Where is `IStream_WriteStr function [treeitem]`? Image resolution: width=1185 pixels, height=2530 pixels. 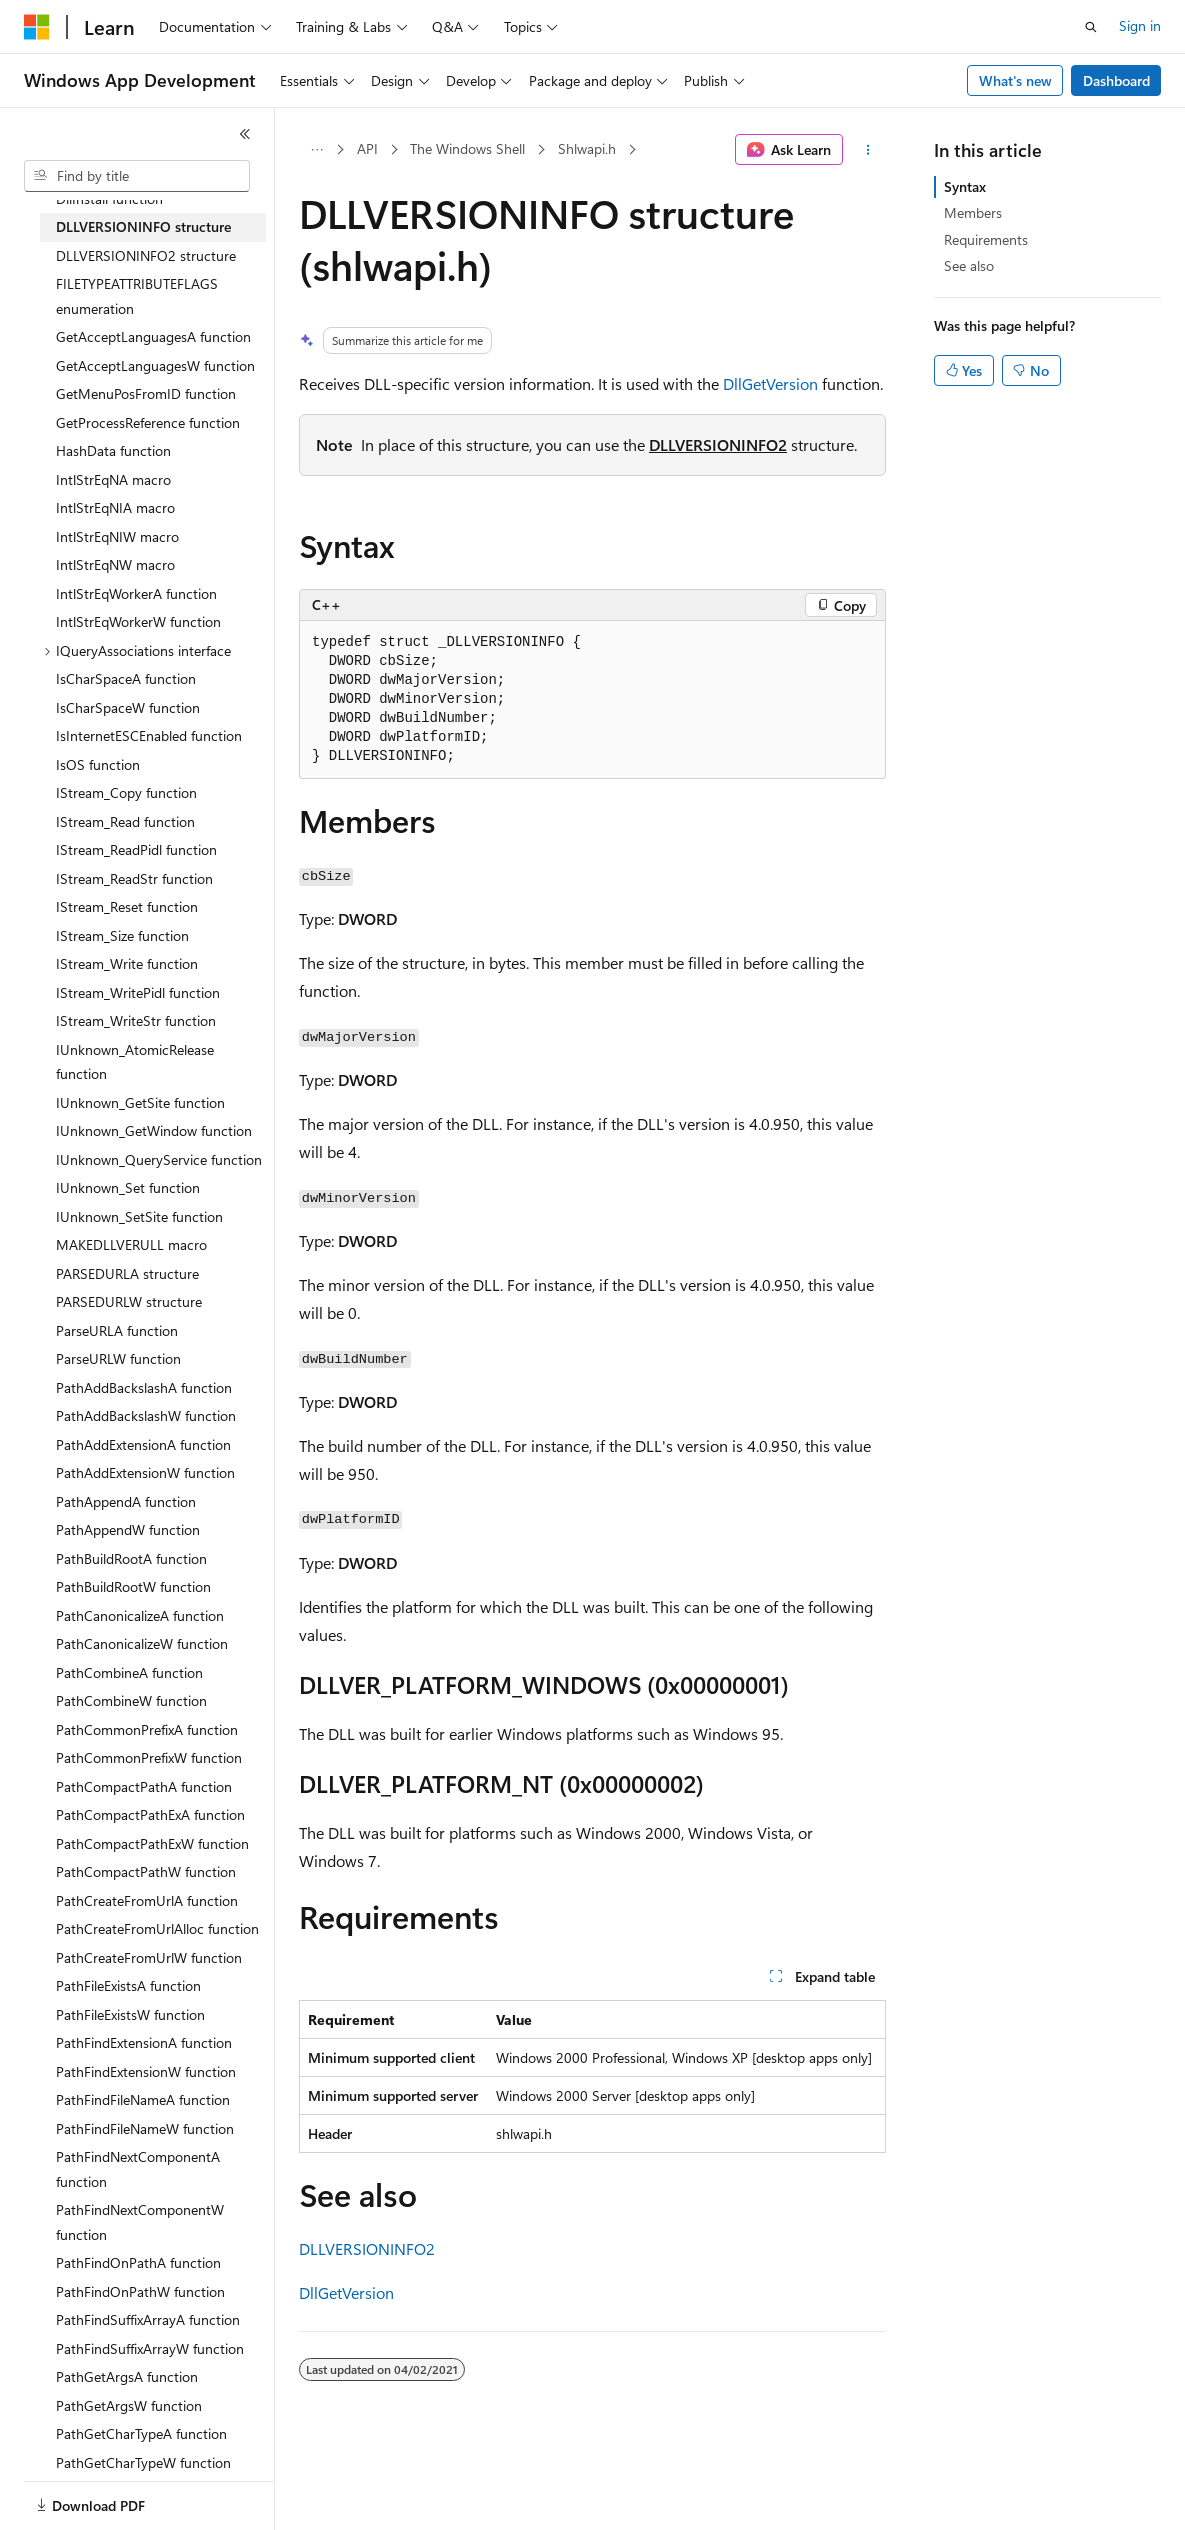
IStream_WriteStr function [treeitem] is located at coordinates (136, 1020).